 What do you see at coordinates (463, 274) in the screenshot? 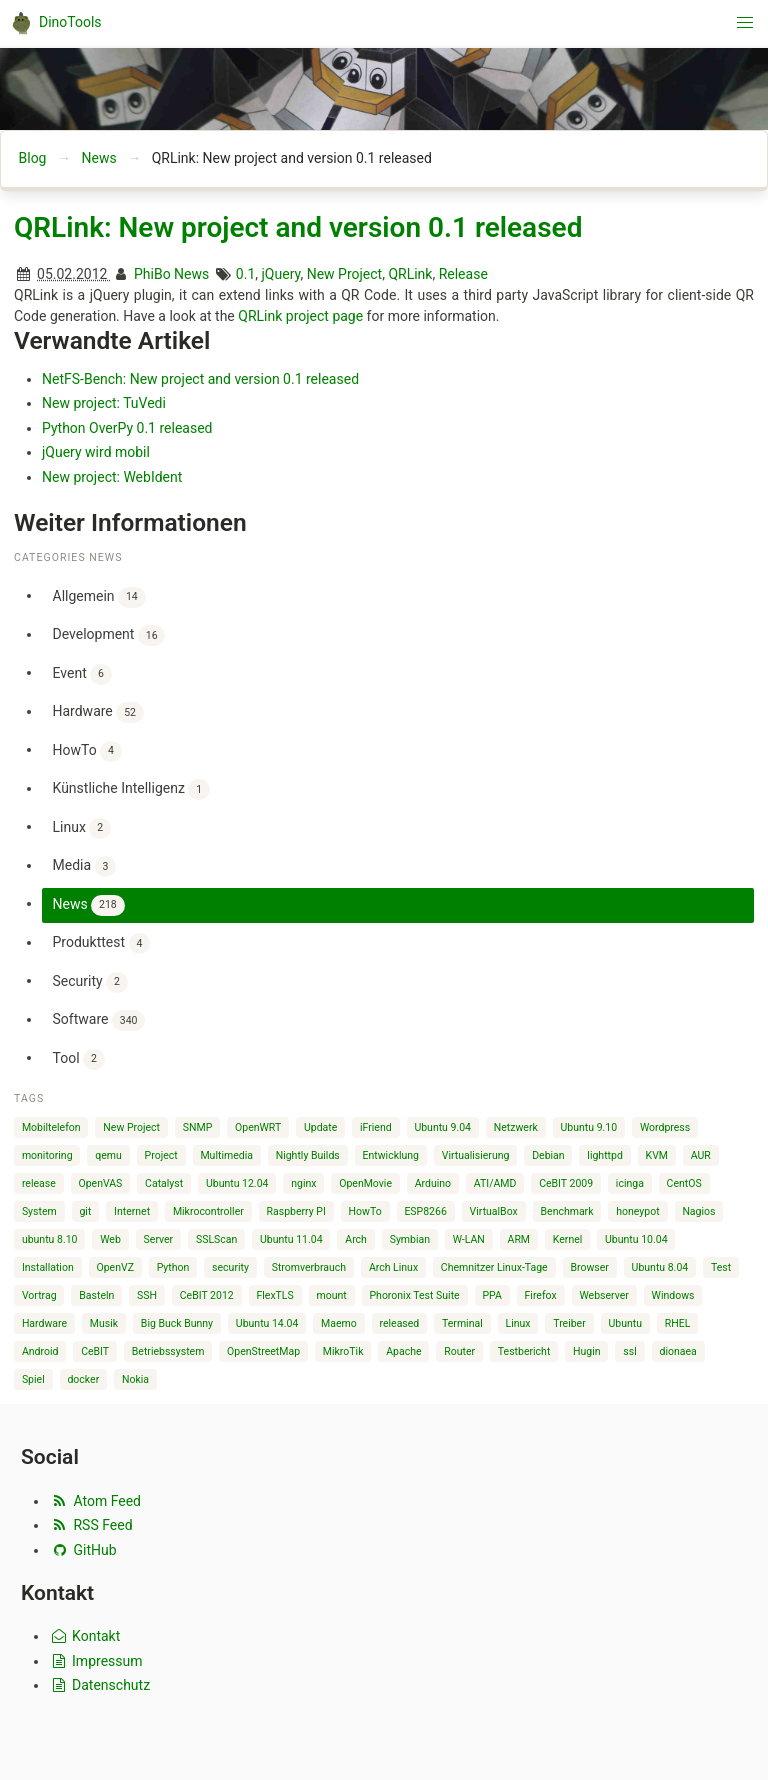
I see `Release` at bounding box center [463, 274].